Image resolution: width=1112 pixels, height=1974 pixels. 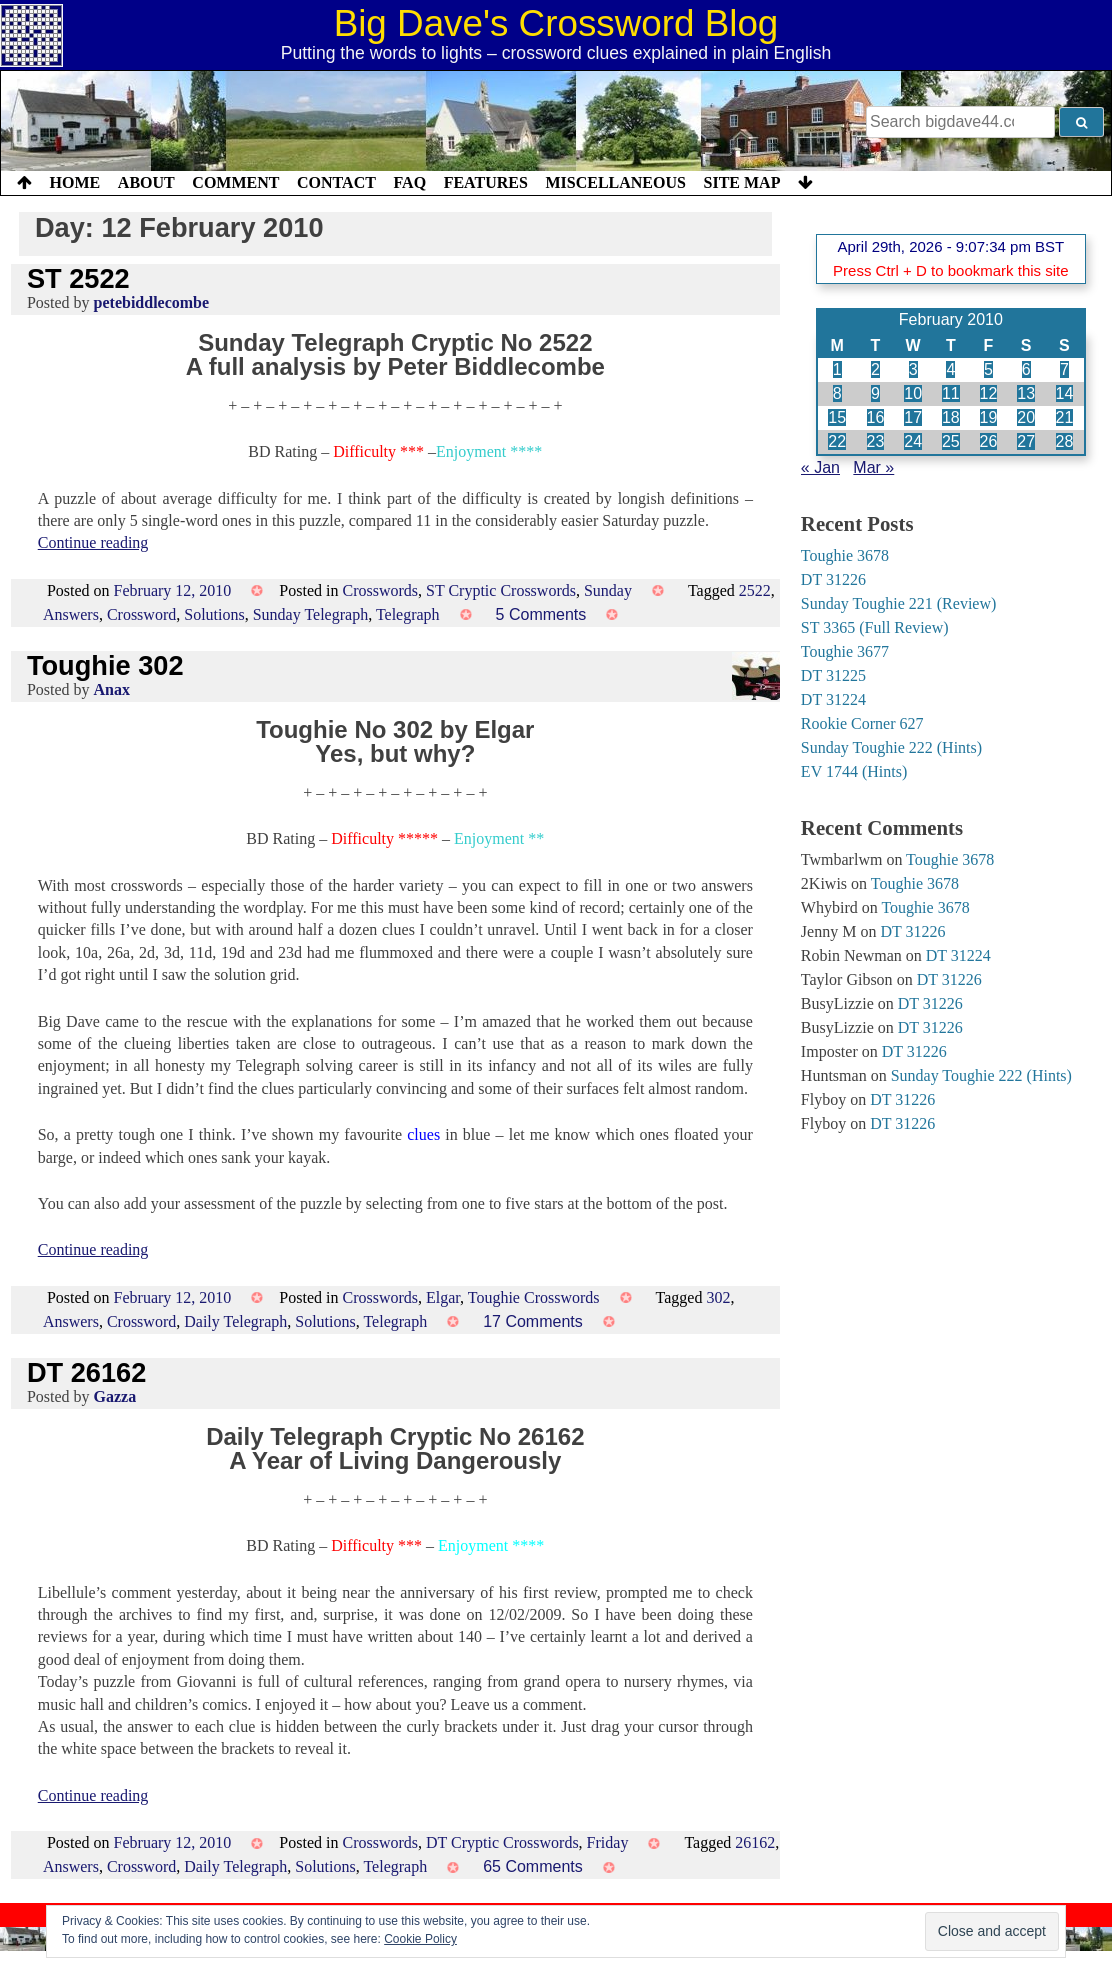 I want to click on ST 3365 (Full Review), so click(x=875, y=627).